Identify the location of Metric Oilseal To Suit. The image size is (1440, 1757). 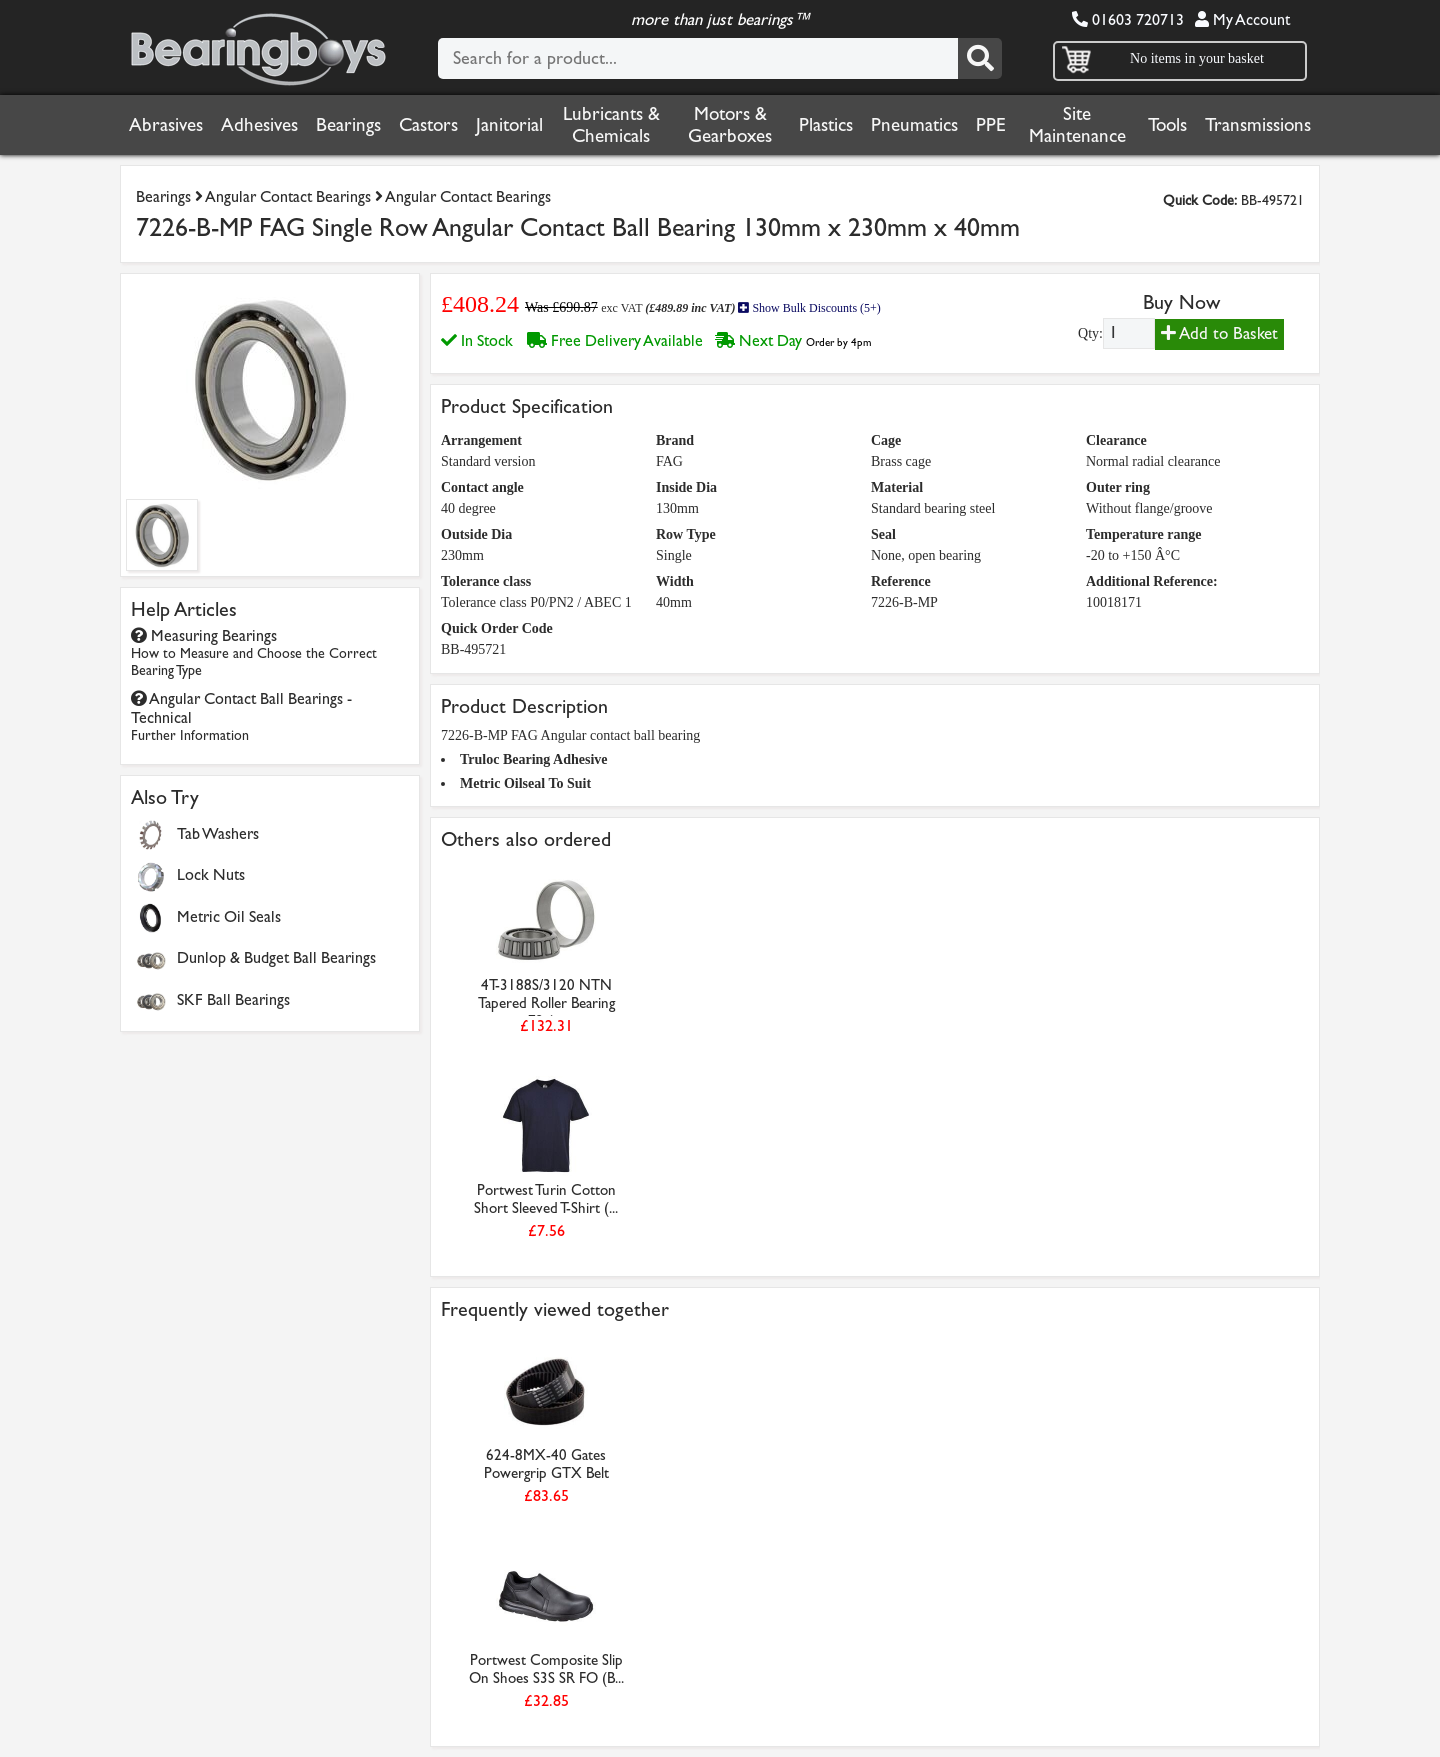
(525, 783).